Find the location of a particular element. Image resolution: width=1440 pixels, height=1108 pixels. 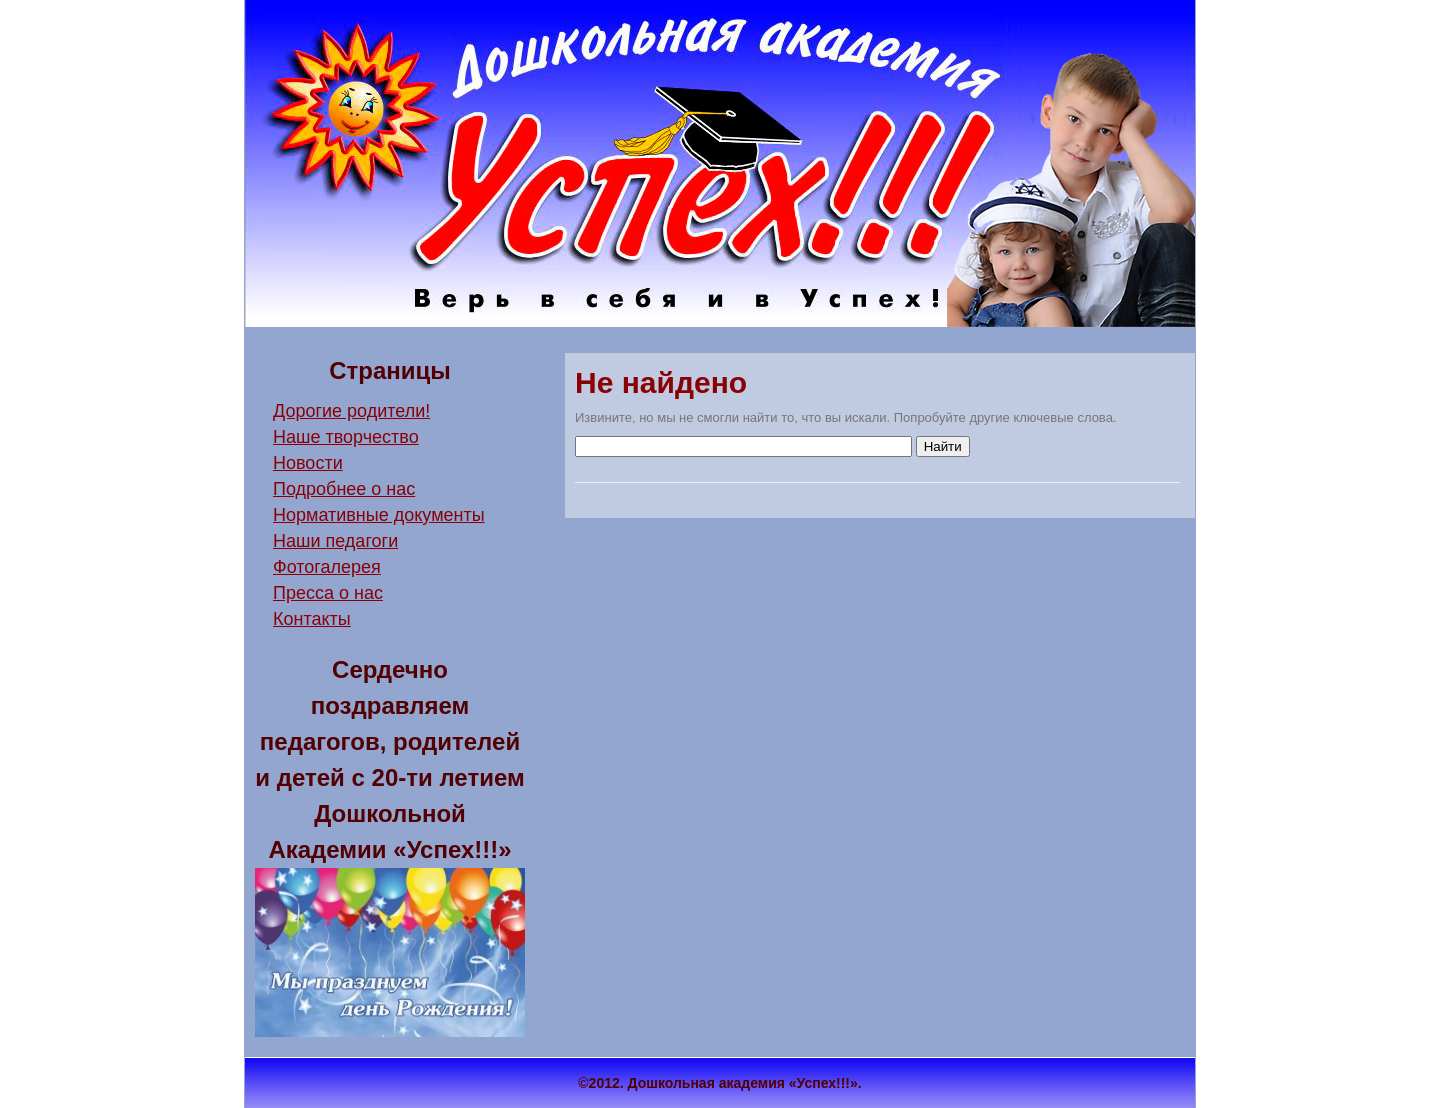

Дорогие родители! is located at coordinates (351, 411).